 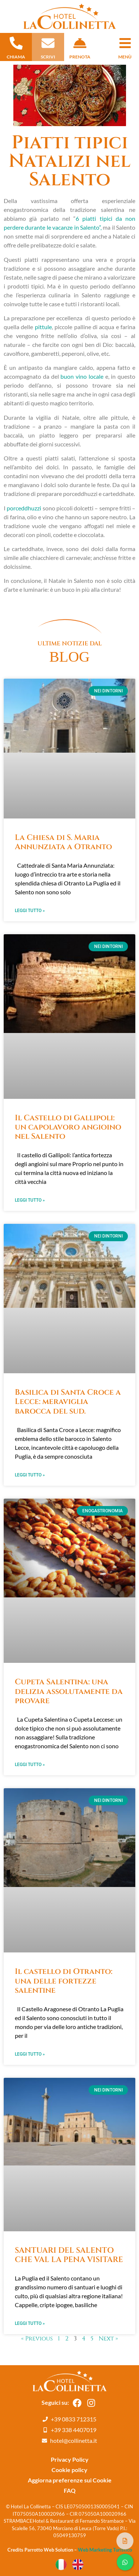 What do you see at coordinates (69, 2255) in the screenshot?
I see `SANTUARI DEL SALENTO CHE VAL LA PENA VISITARE` at bounding box center [69, 2255].